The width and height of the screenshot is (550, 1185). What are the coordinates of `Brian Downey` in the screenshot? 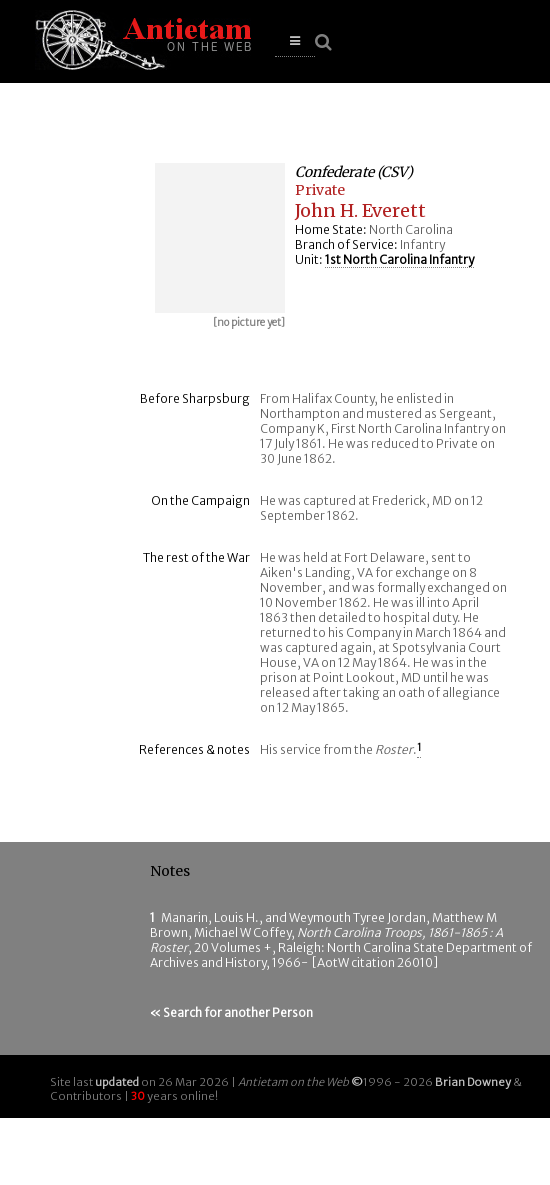 It's located at (473, 1082).